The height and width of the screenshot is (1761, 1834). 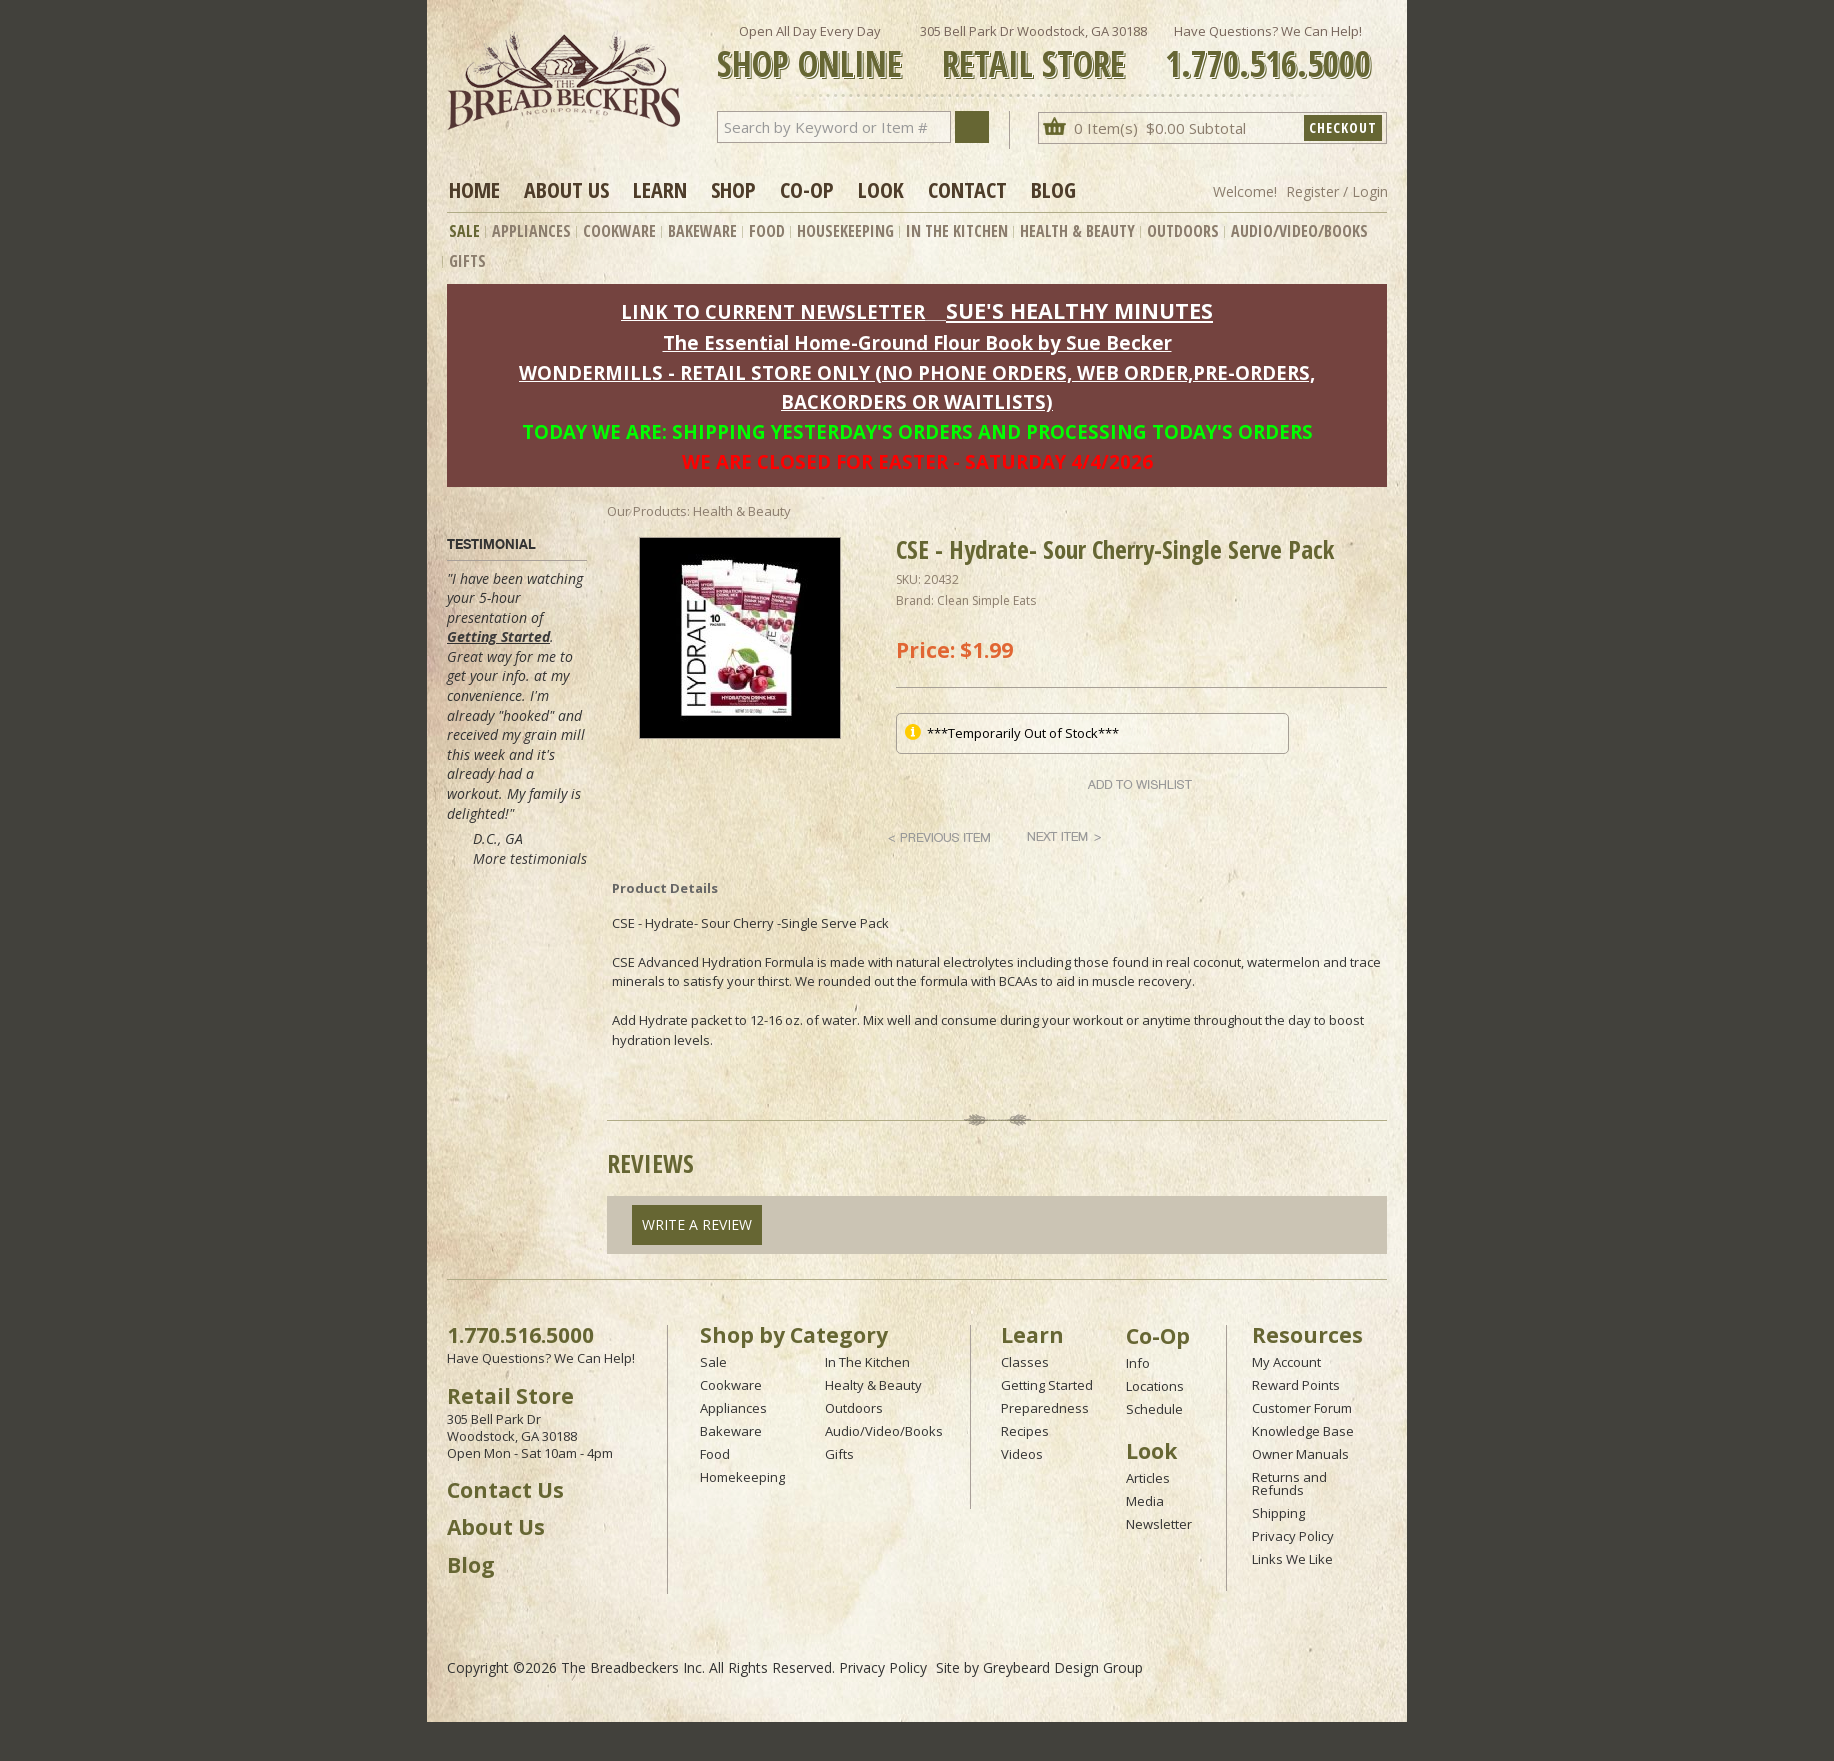 I want to click on Info, so click(x=1138, y=1363).